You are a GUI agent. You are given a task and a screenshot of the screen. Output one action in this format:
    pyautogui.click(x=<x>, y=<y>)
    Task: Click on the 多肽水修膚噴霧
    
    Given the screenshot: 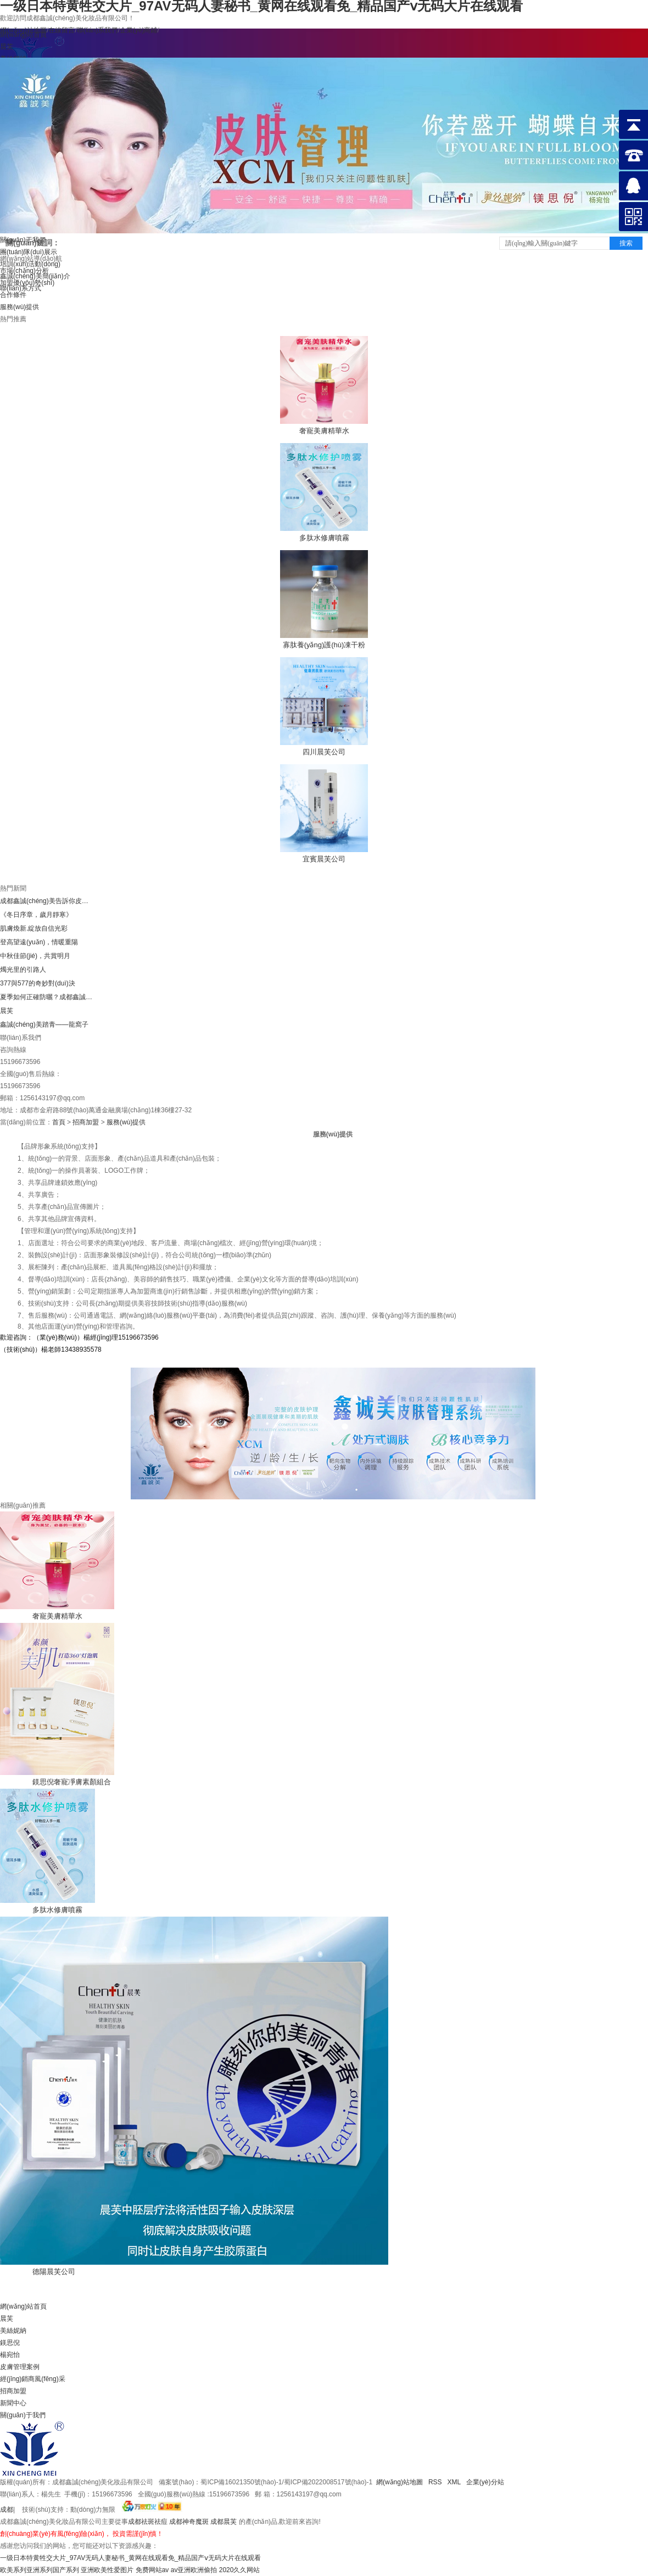 What is the action you would take?
    pyautogui.click(x=324, y=538)
    